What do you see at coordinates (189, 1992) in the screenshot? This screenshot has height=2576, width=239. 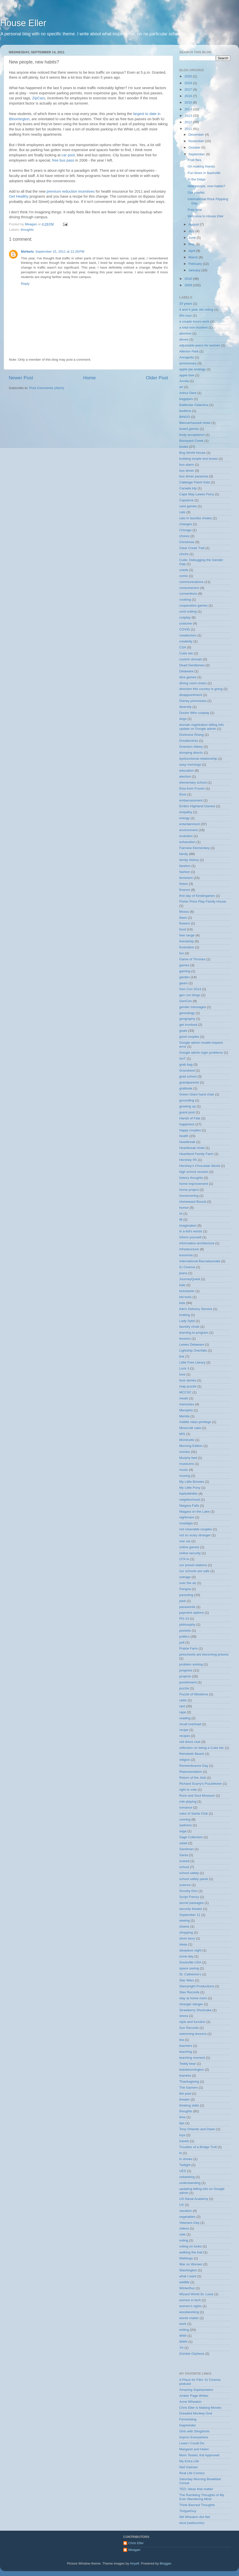 I see `Stax Records` at bounding box center [189, 1992].